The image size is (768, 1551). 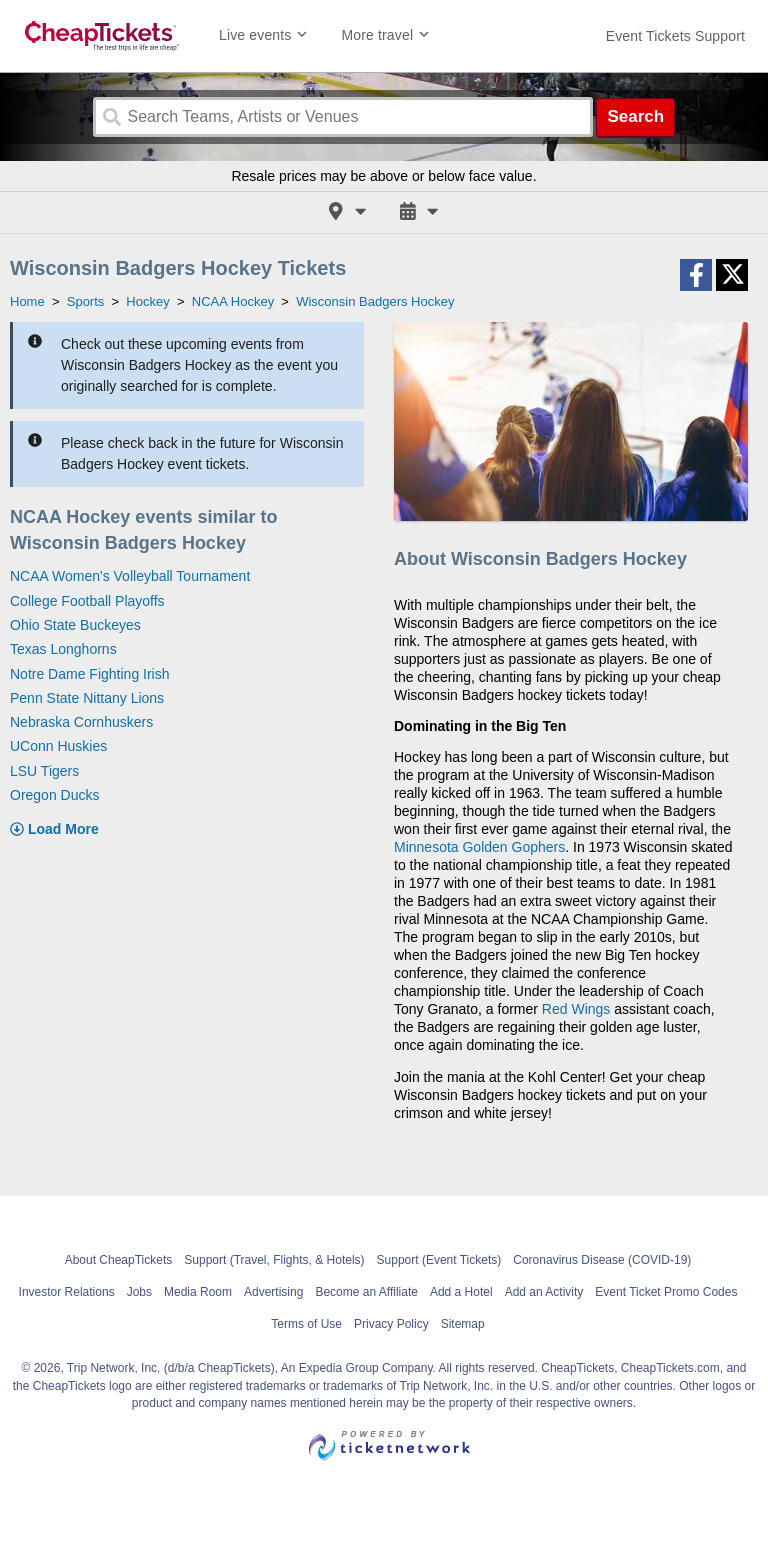 I want to click on UConn Huskies, so click(x=58, y=746).